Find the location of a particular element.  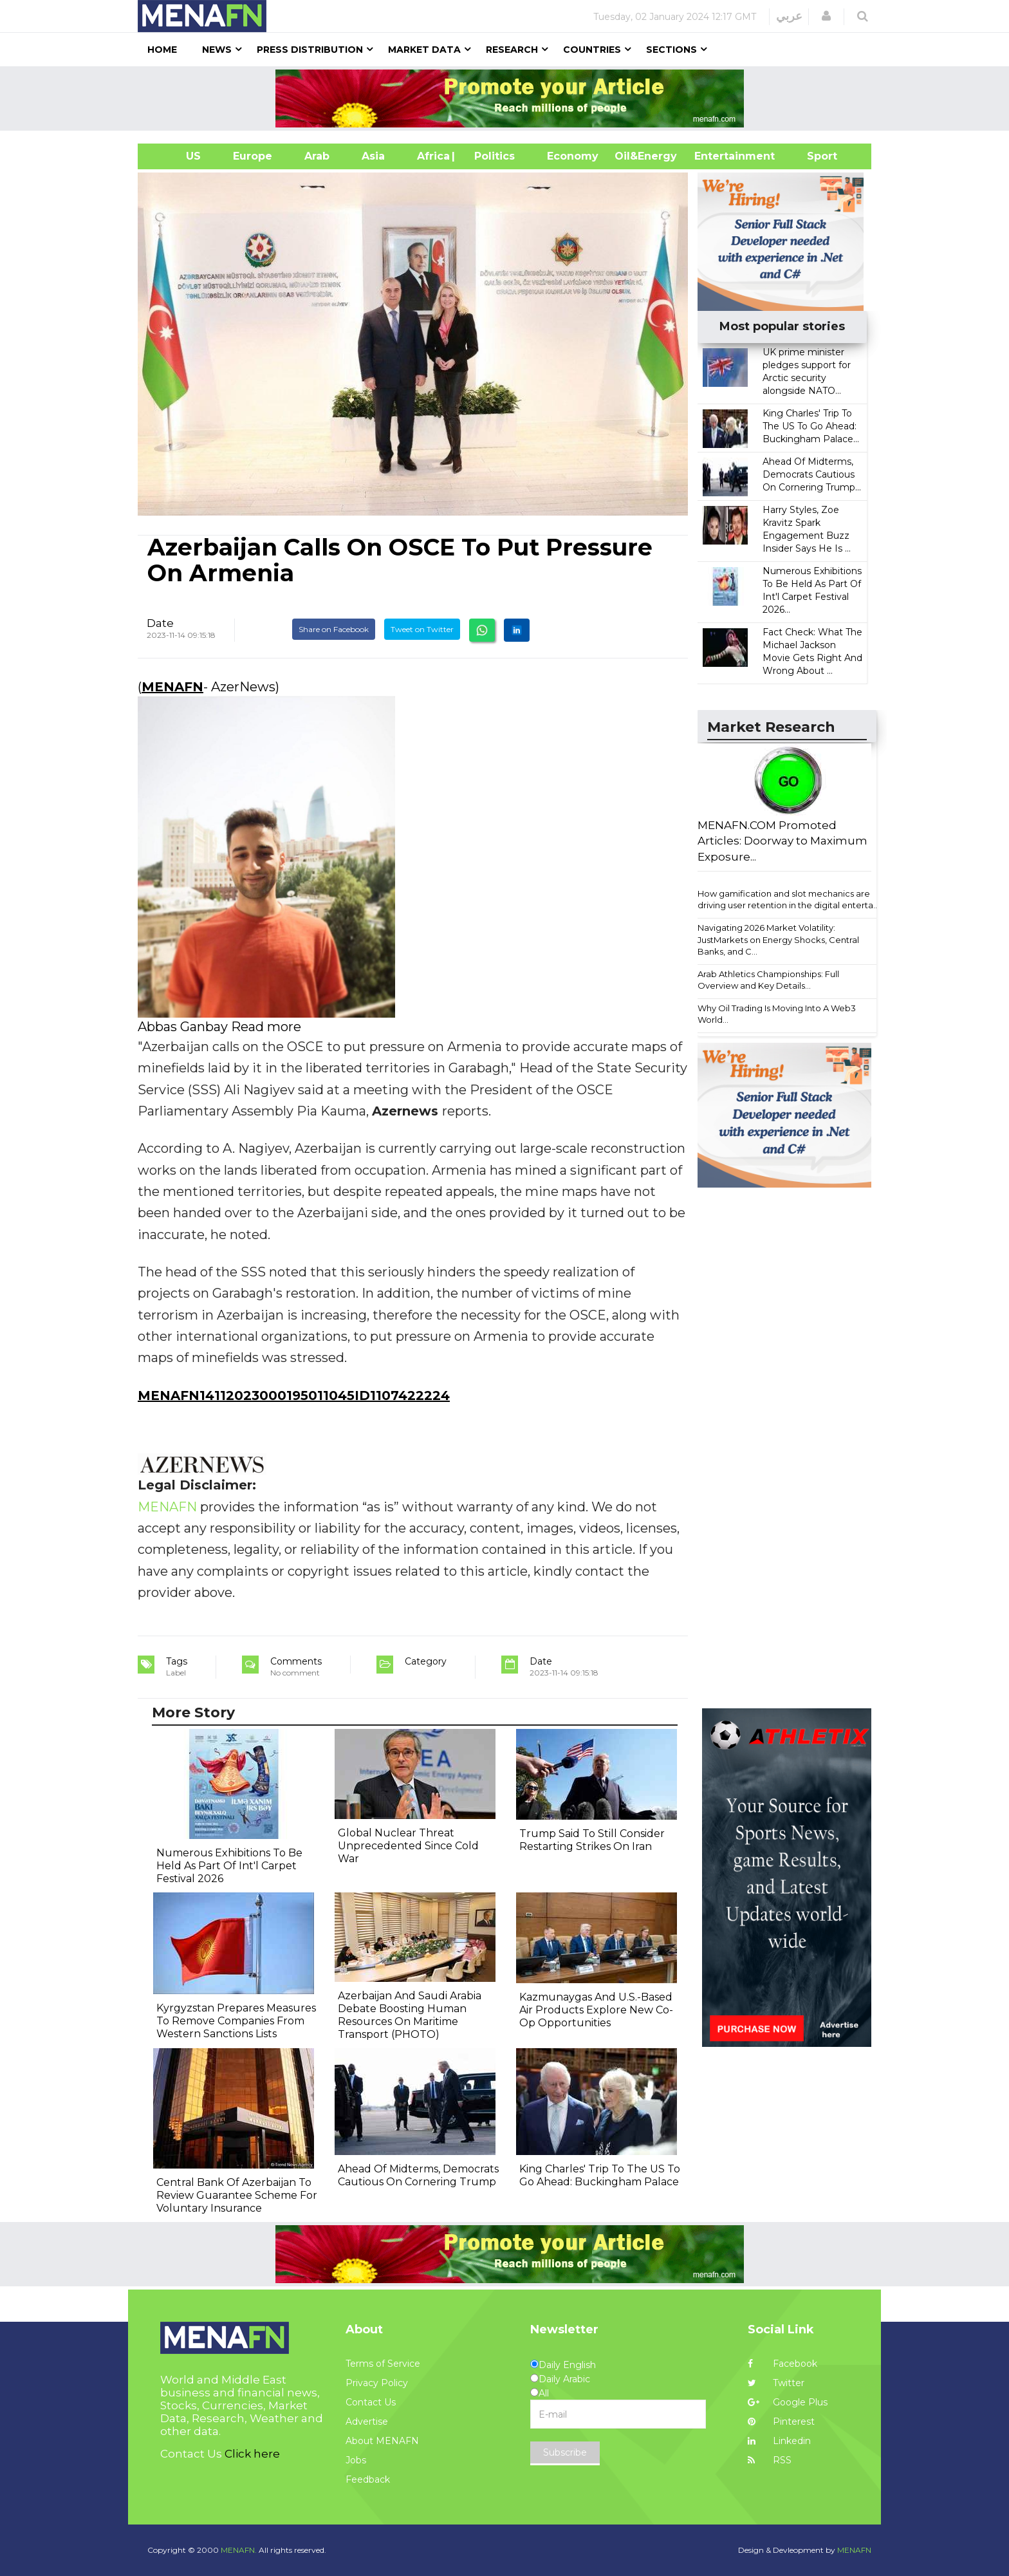

Asia is located at coordinates (373, 156).